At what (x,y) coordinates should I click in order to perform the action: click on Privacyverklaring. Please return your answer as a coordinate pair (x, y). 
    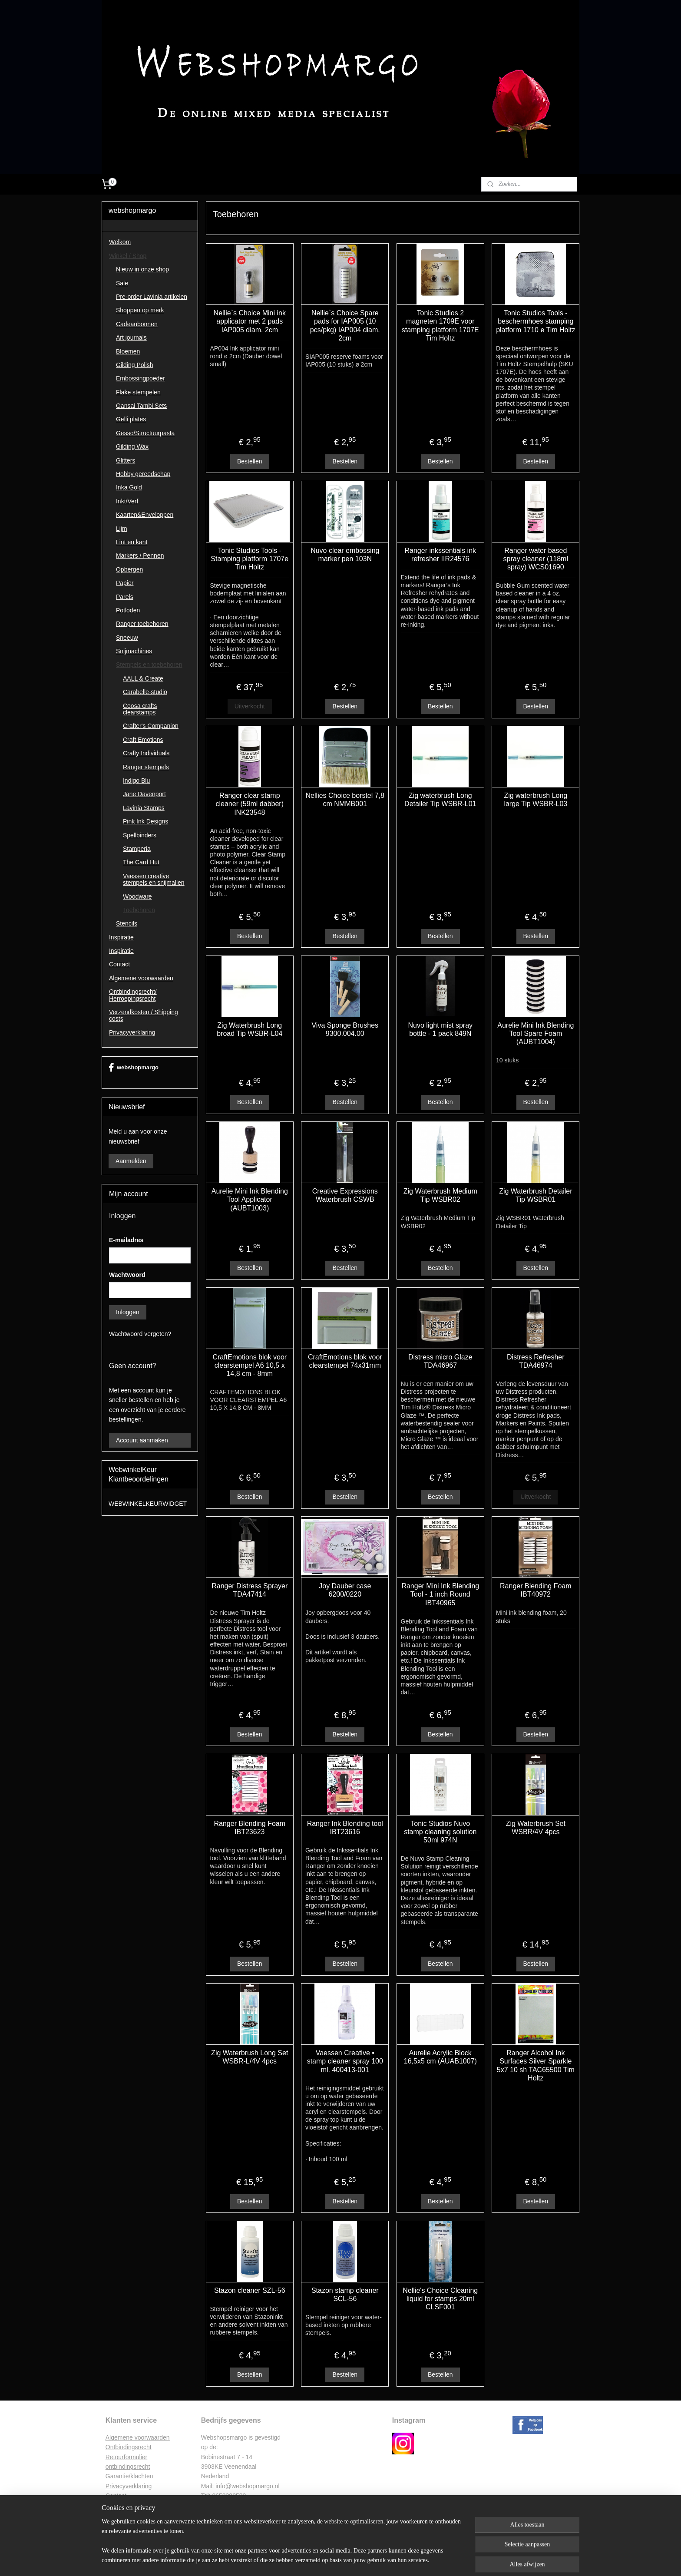
    Looking at the image, I should click on (132, 1032).